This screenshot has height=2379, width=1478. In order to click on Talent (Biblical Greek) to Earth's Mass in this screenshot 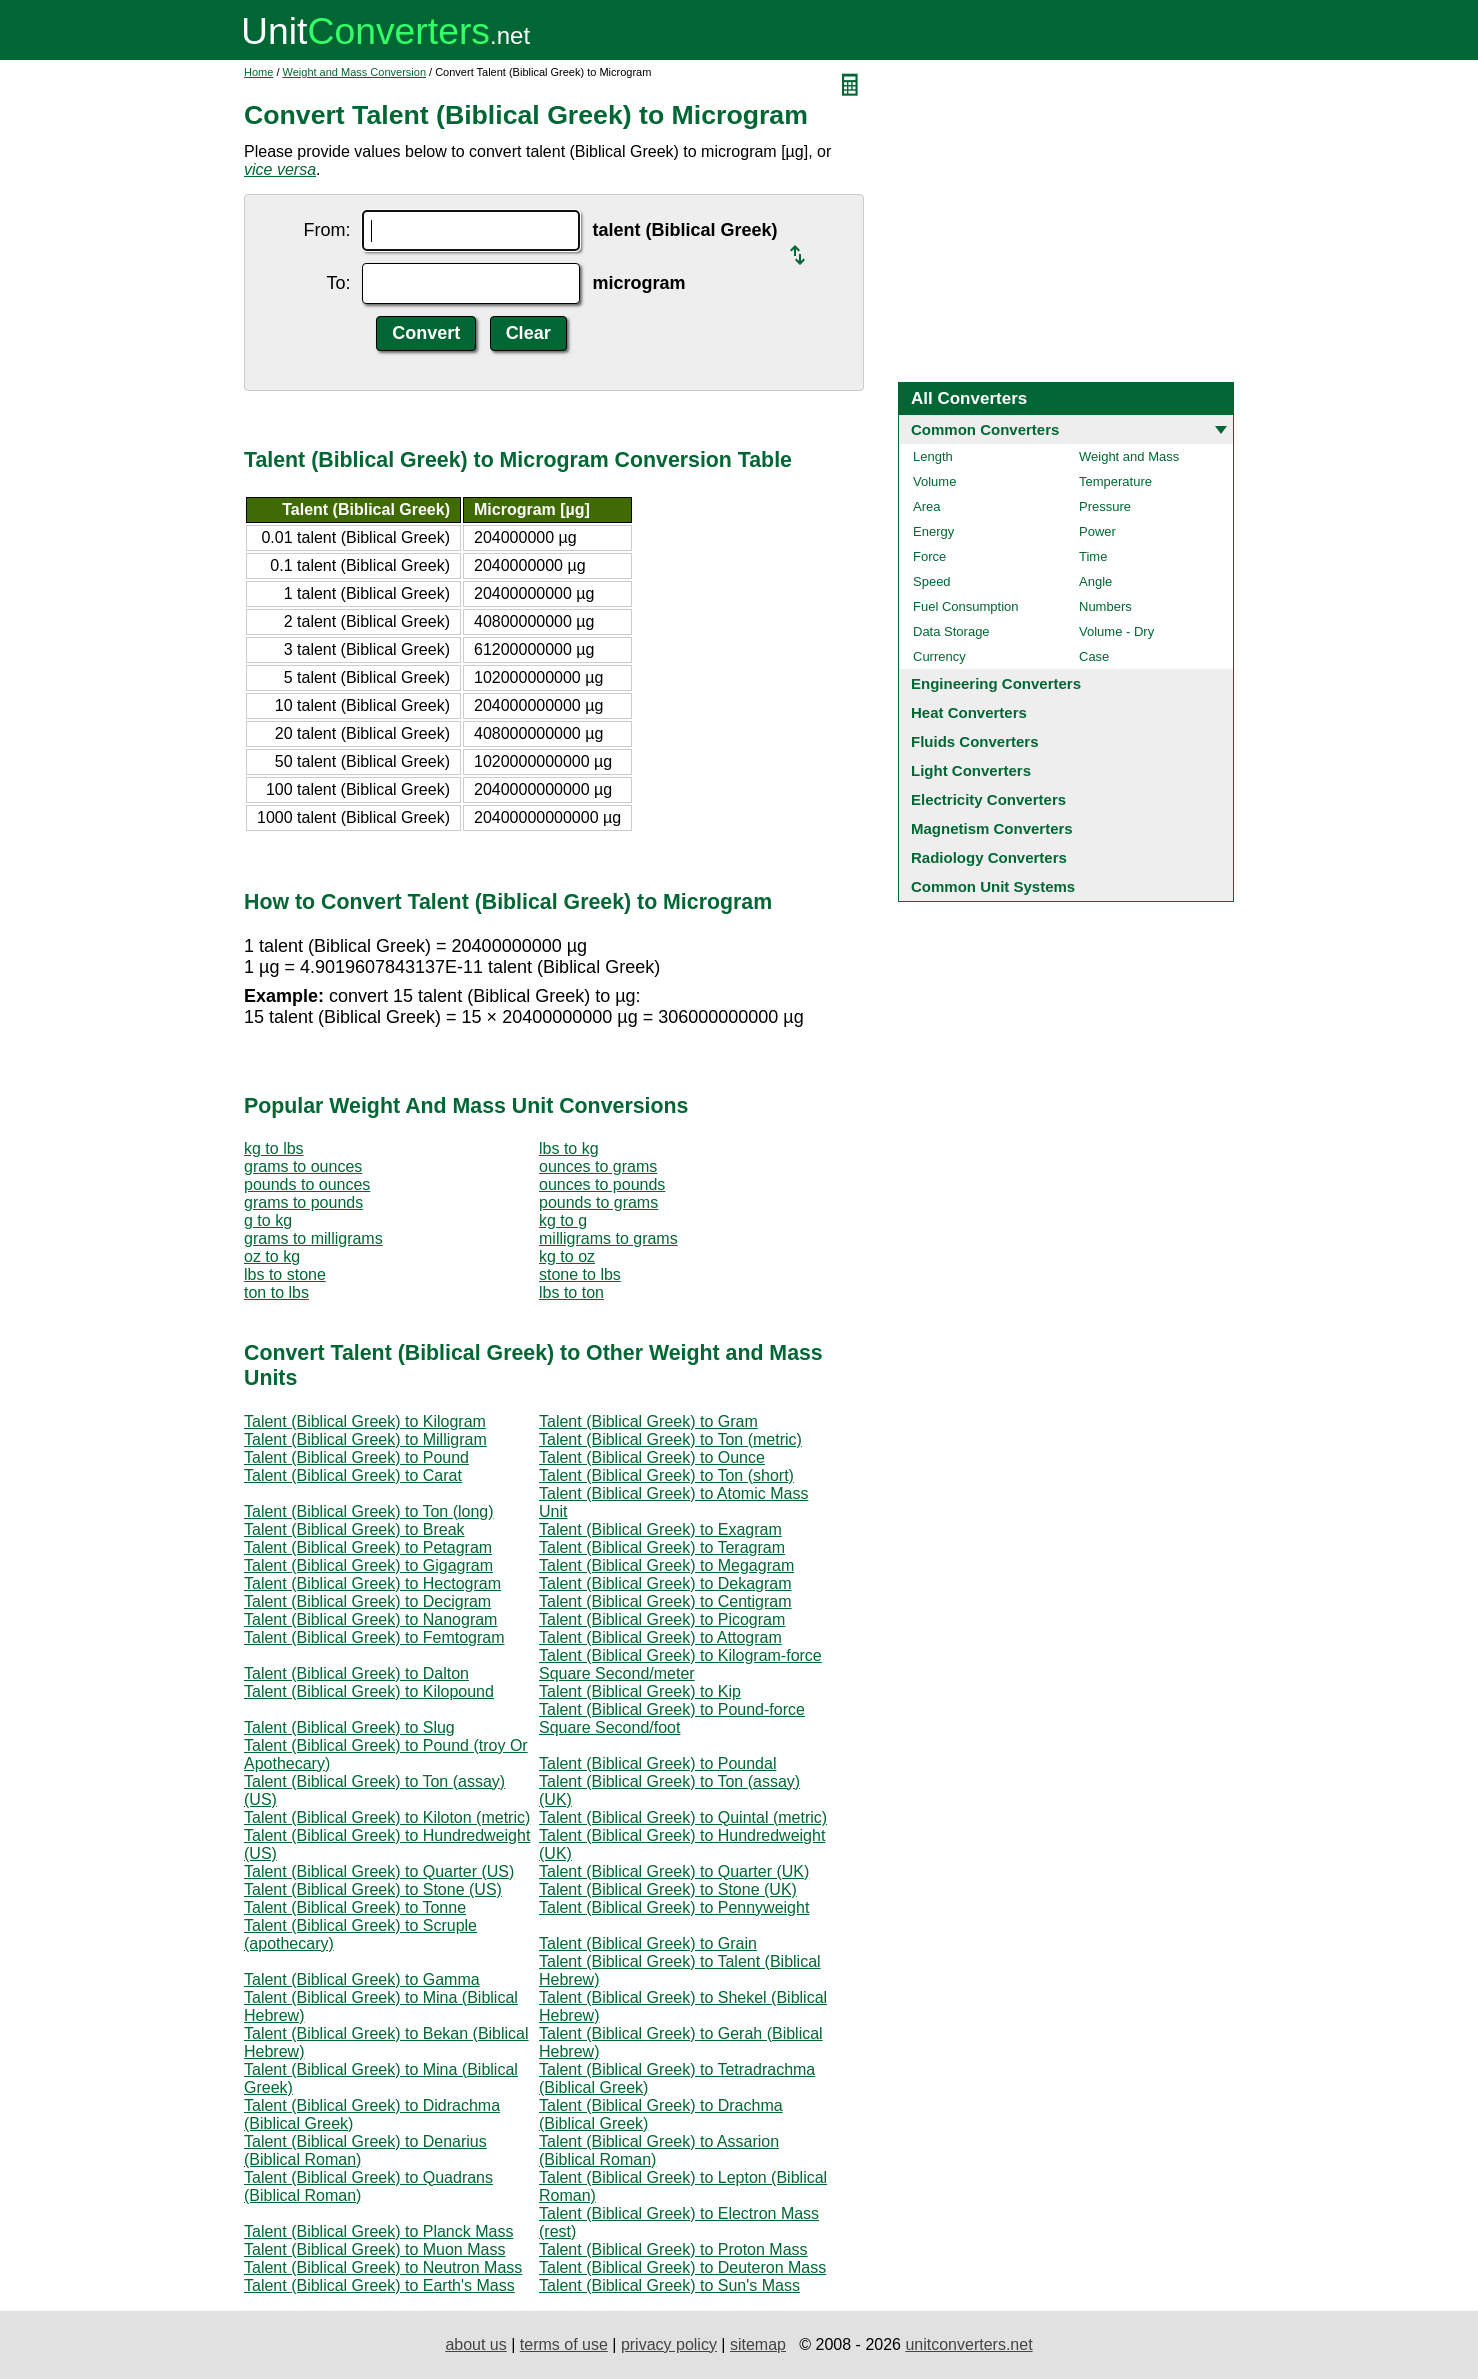, I will do `click(379, 2285)`.